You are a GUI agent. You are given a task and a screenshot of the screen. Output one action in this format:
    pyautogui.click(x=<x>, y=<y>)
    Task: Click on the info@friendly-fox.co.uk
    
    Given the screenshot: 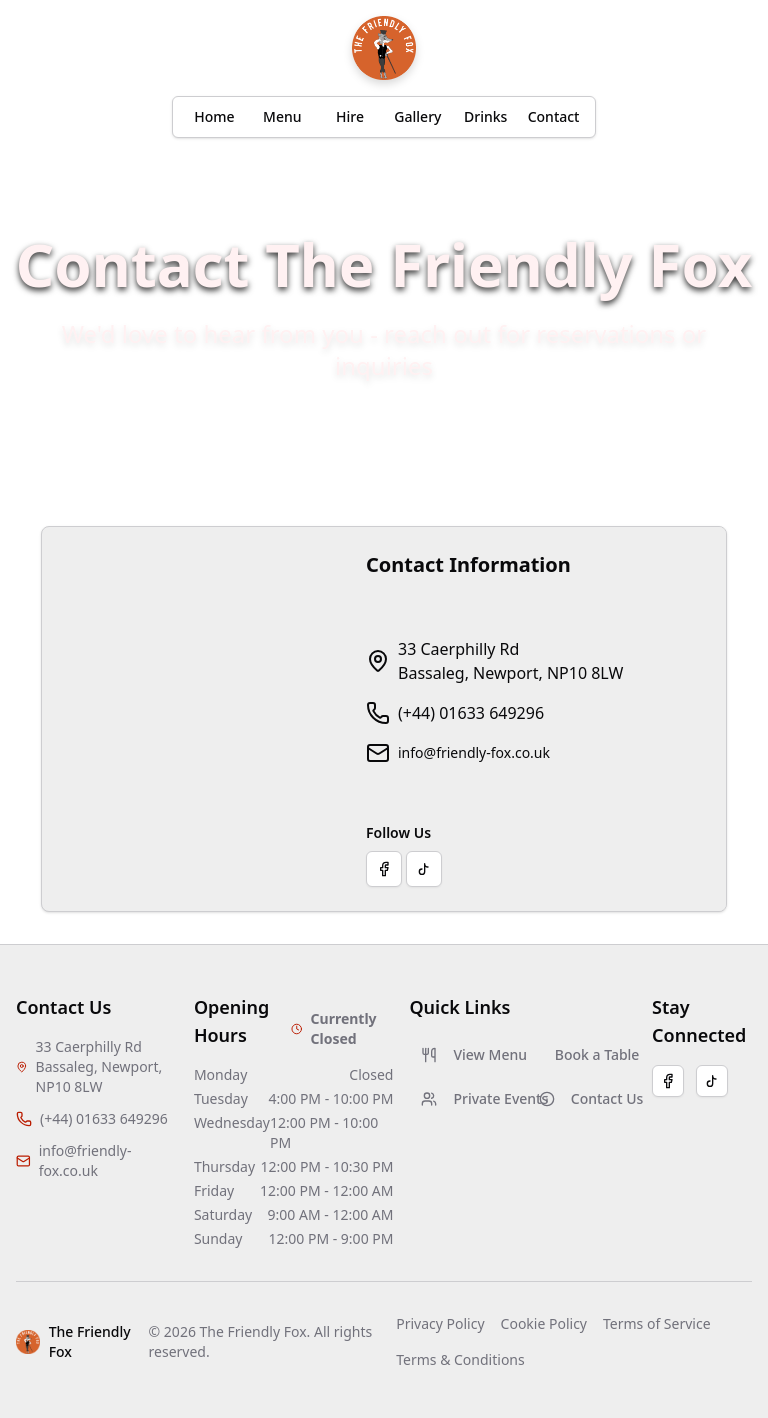 What is the action you would take?
    pyautogui.click(x=474, y=752)
    